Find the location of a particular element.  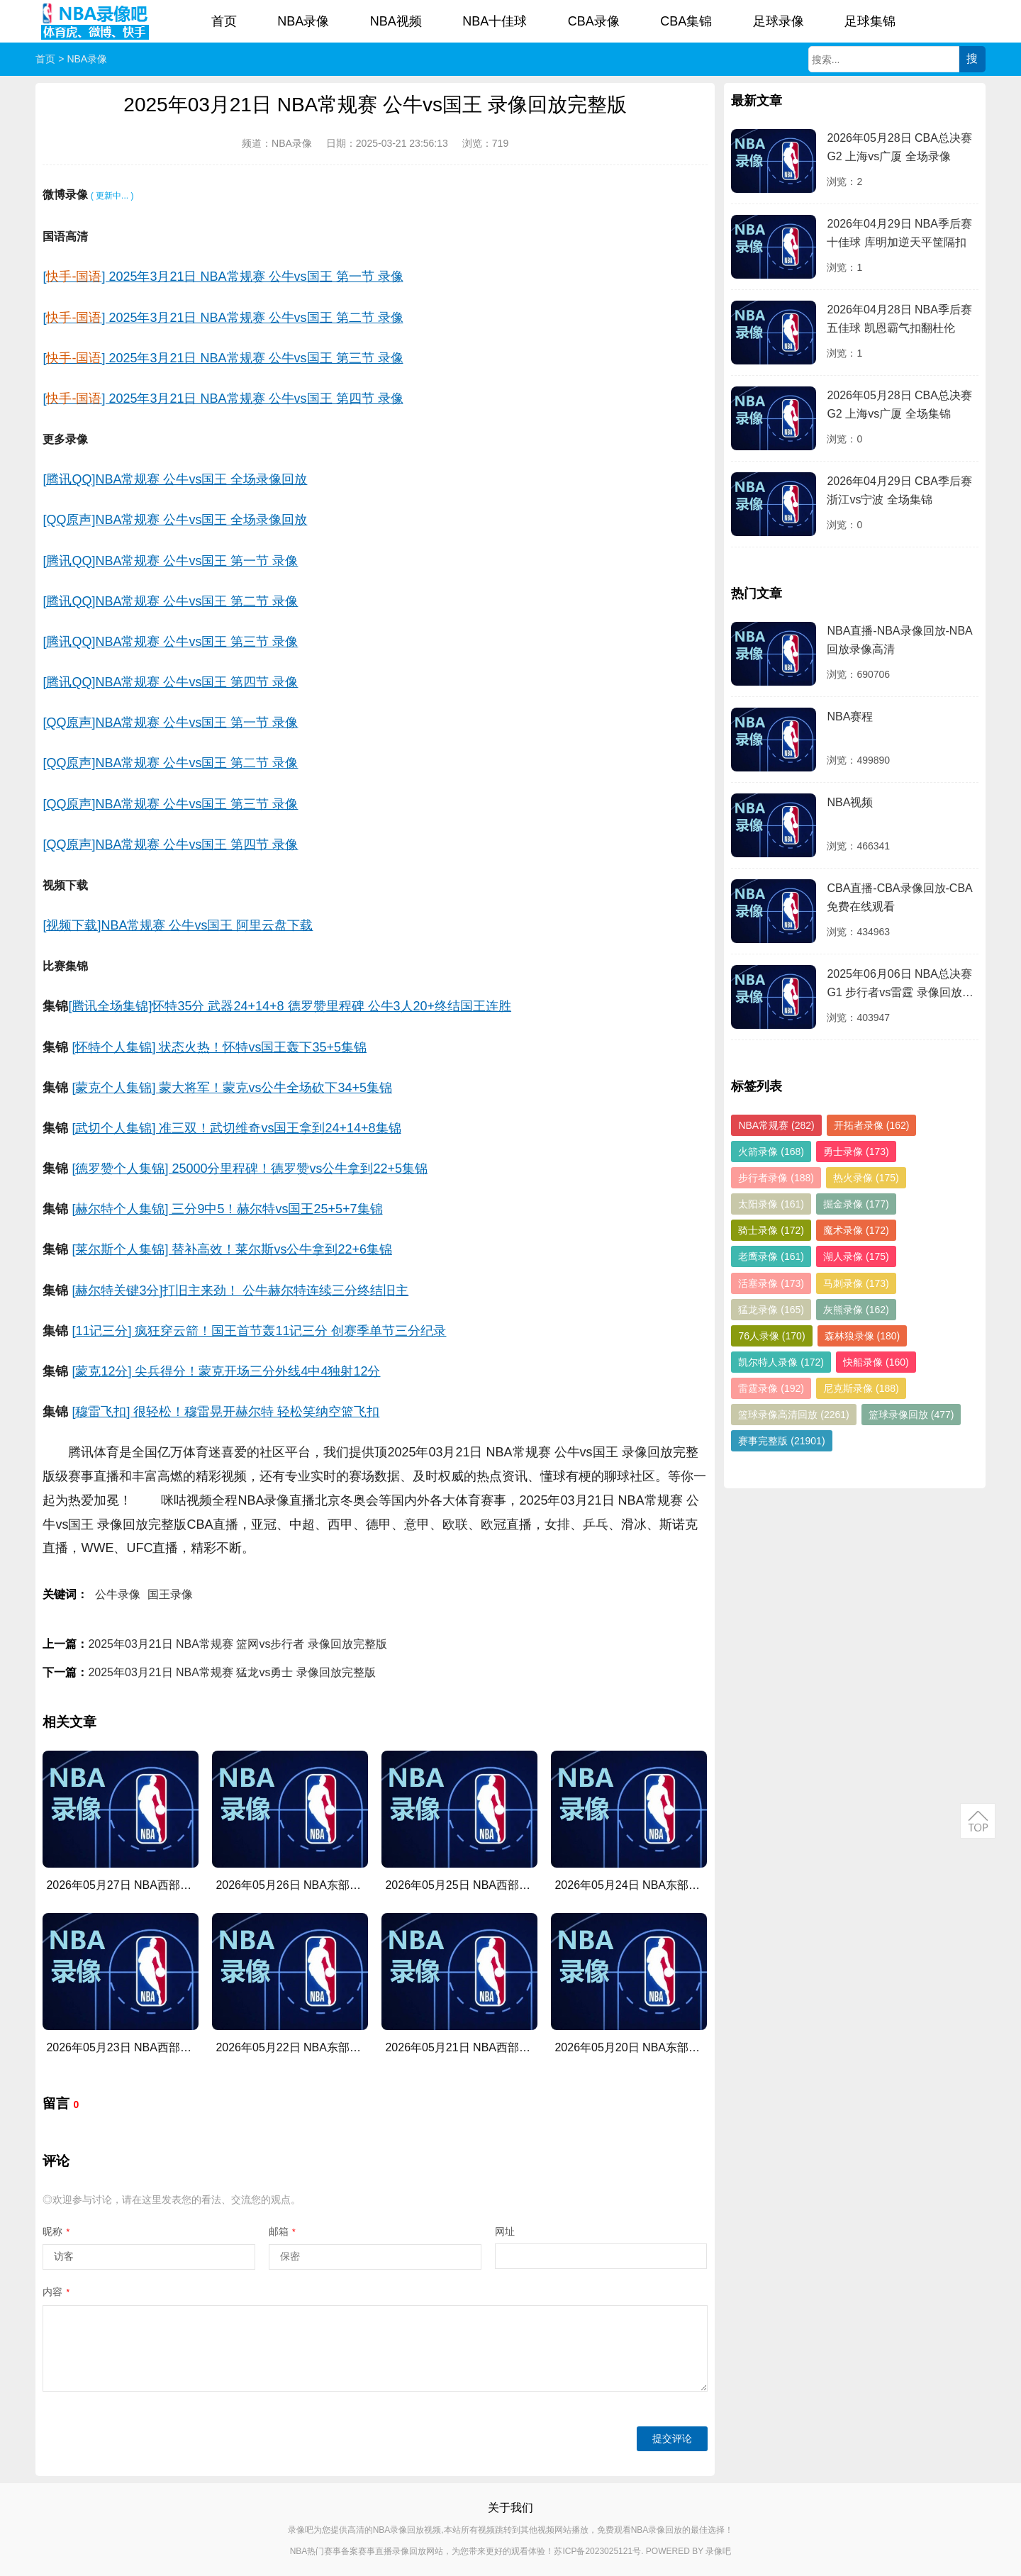

[穆雷飞扣] 很轻松！穆雷晃开赫尔特 轻松笑纳空篮飞扣 is located at coordinates (225, 1412).